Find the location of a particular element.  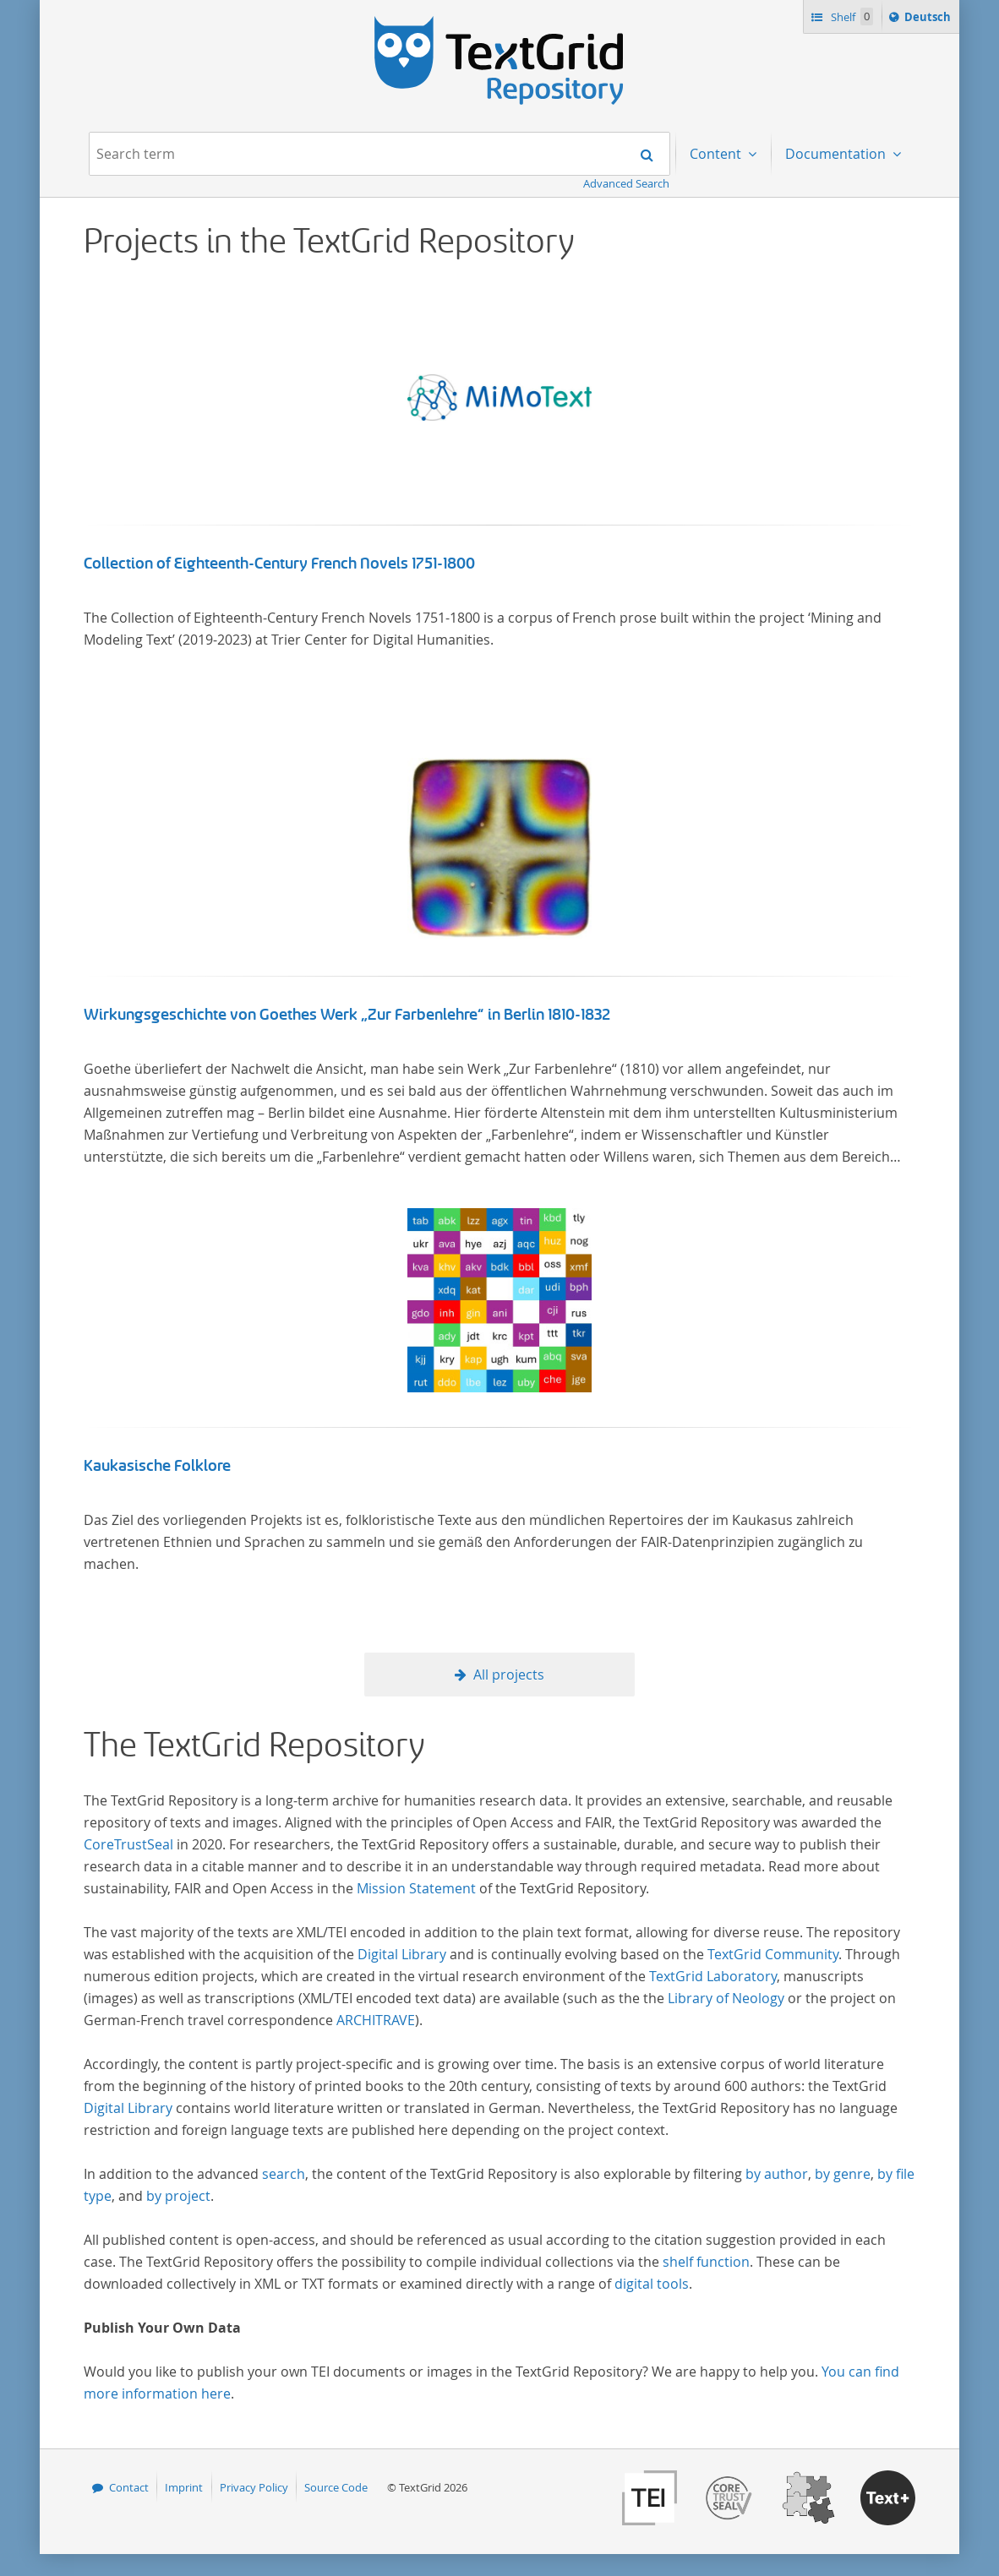

Imprint is located at coordinates (184, 2487).